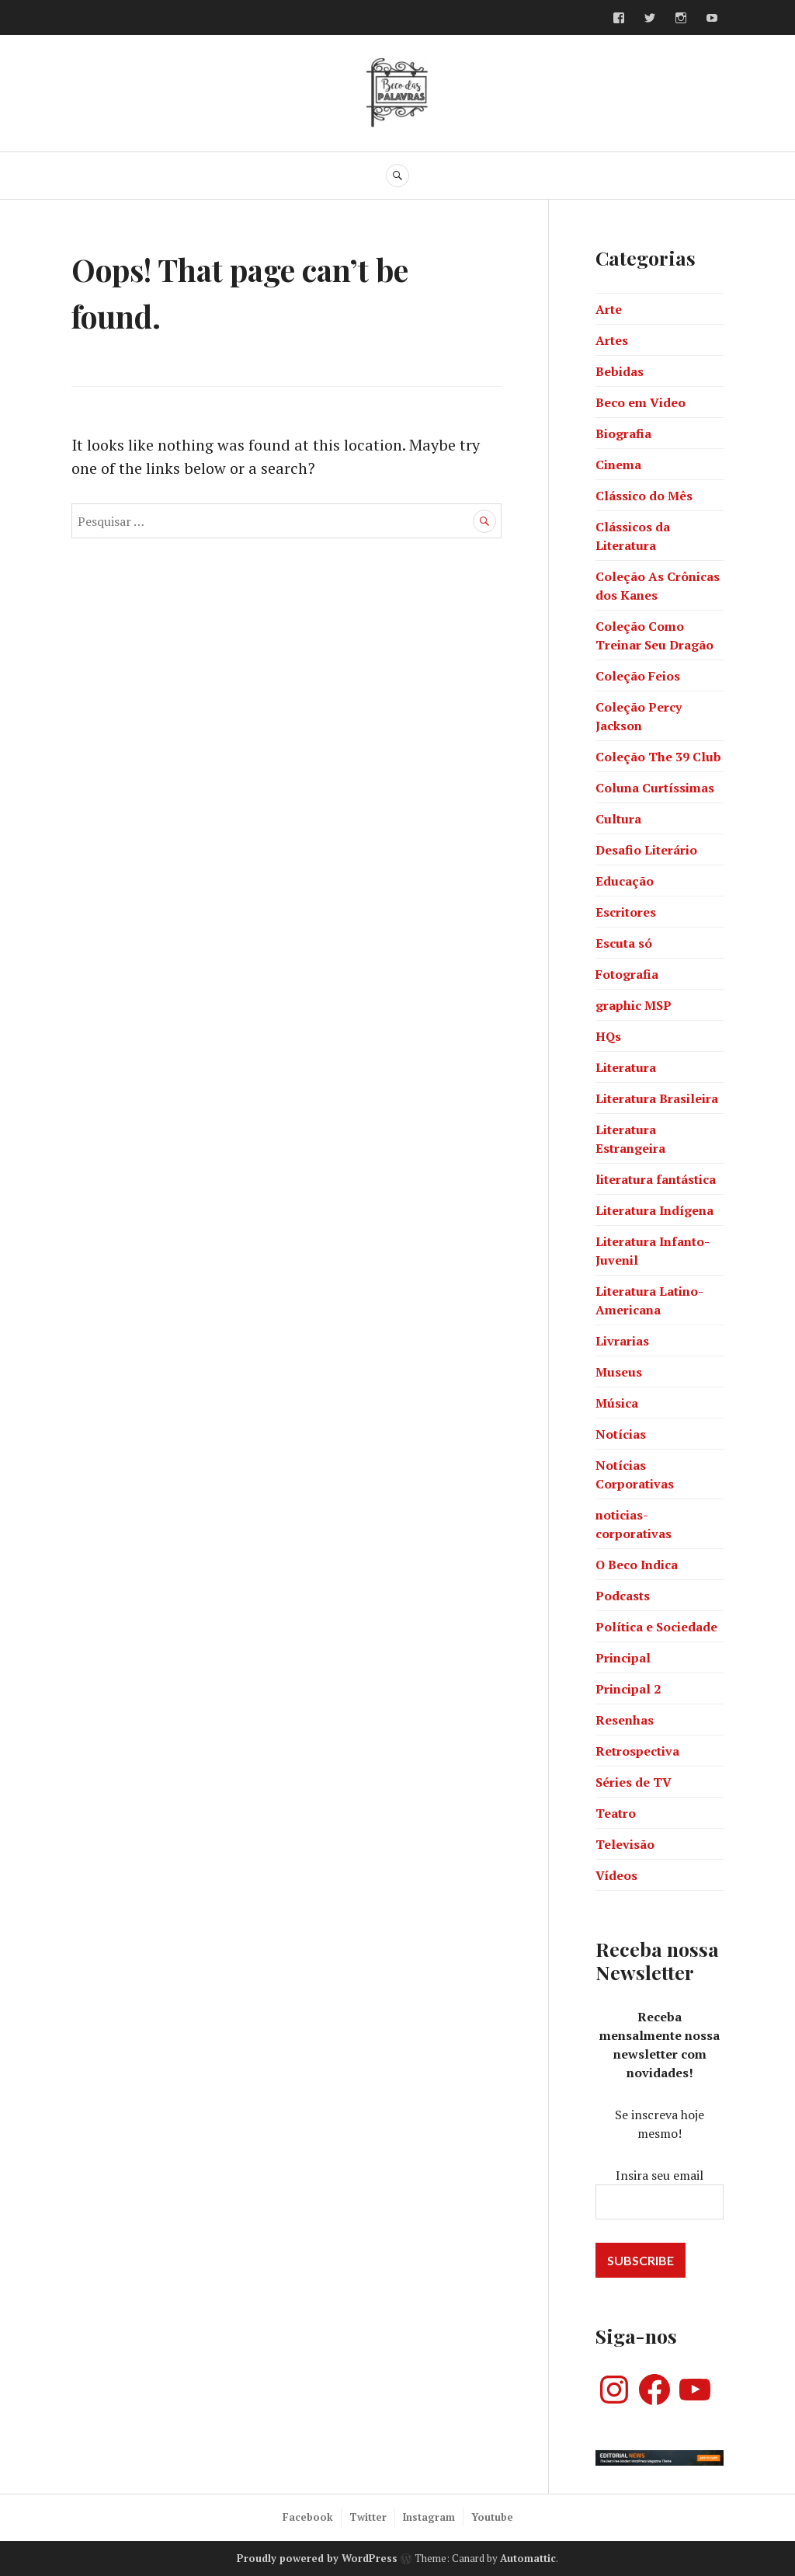 Image resolution: width=795 pixels, height=2576 pixels. I want to click on Proudly powered by WordPress, so click(317, 2558).